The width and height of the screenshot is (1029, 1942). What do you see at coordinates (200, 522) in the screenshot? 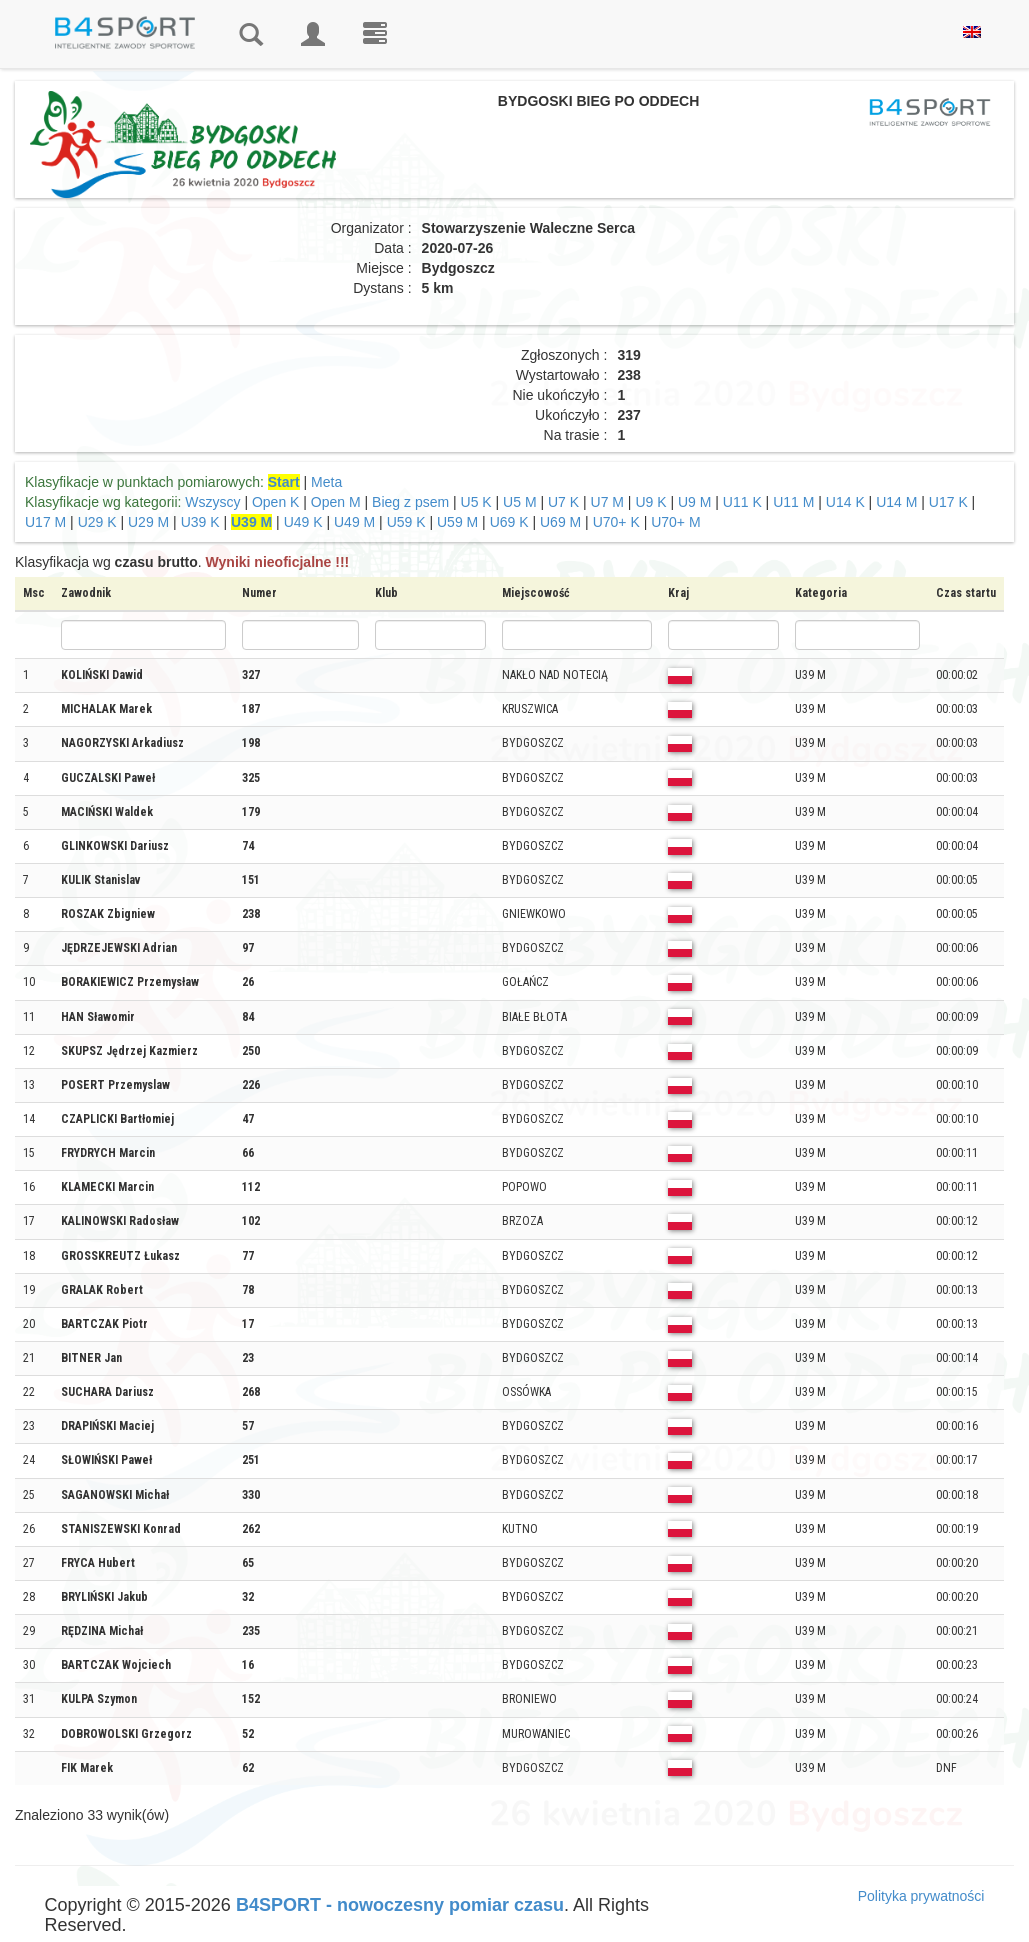
I see `U39 K` at bounding box center [200, 522].